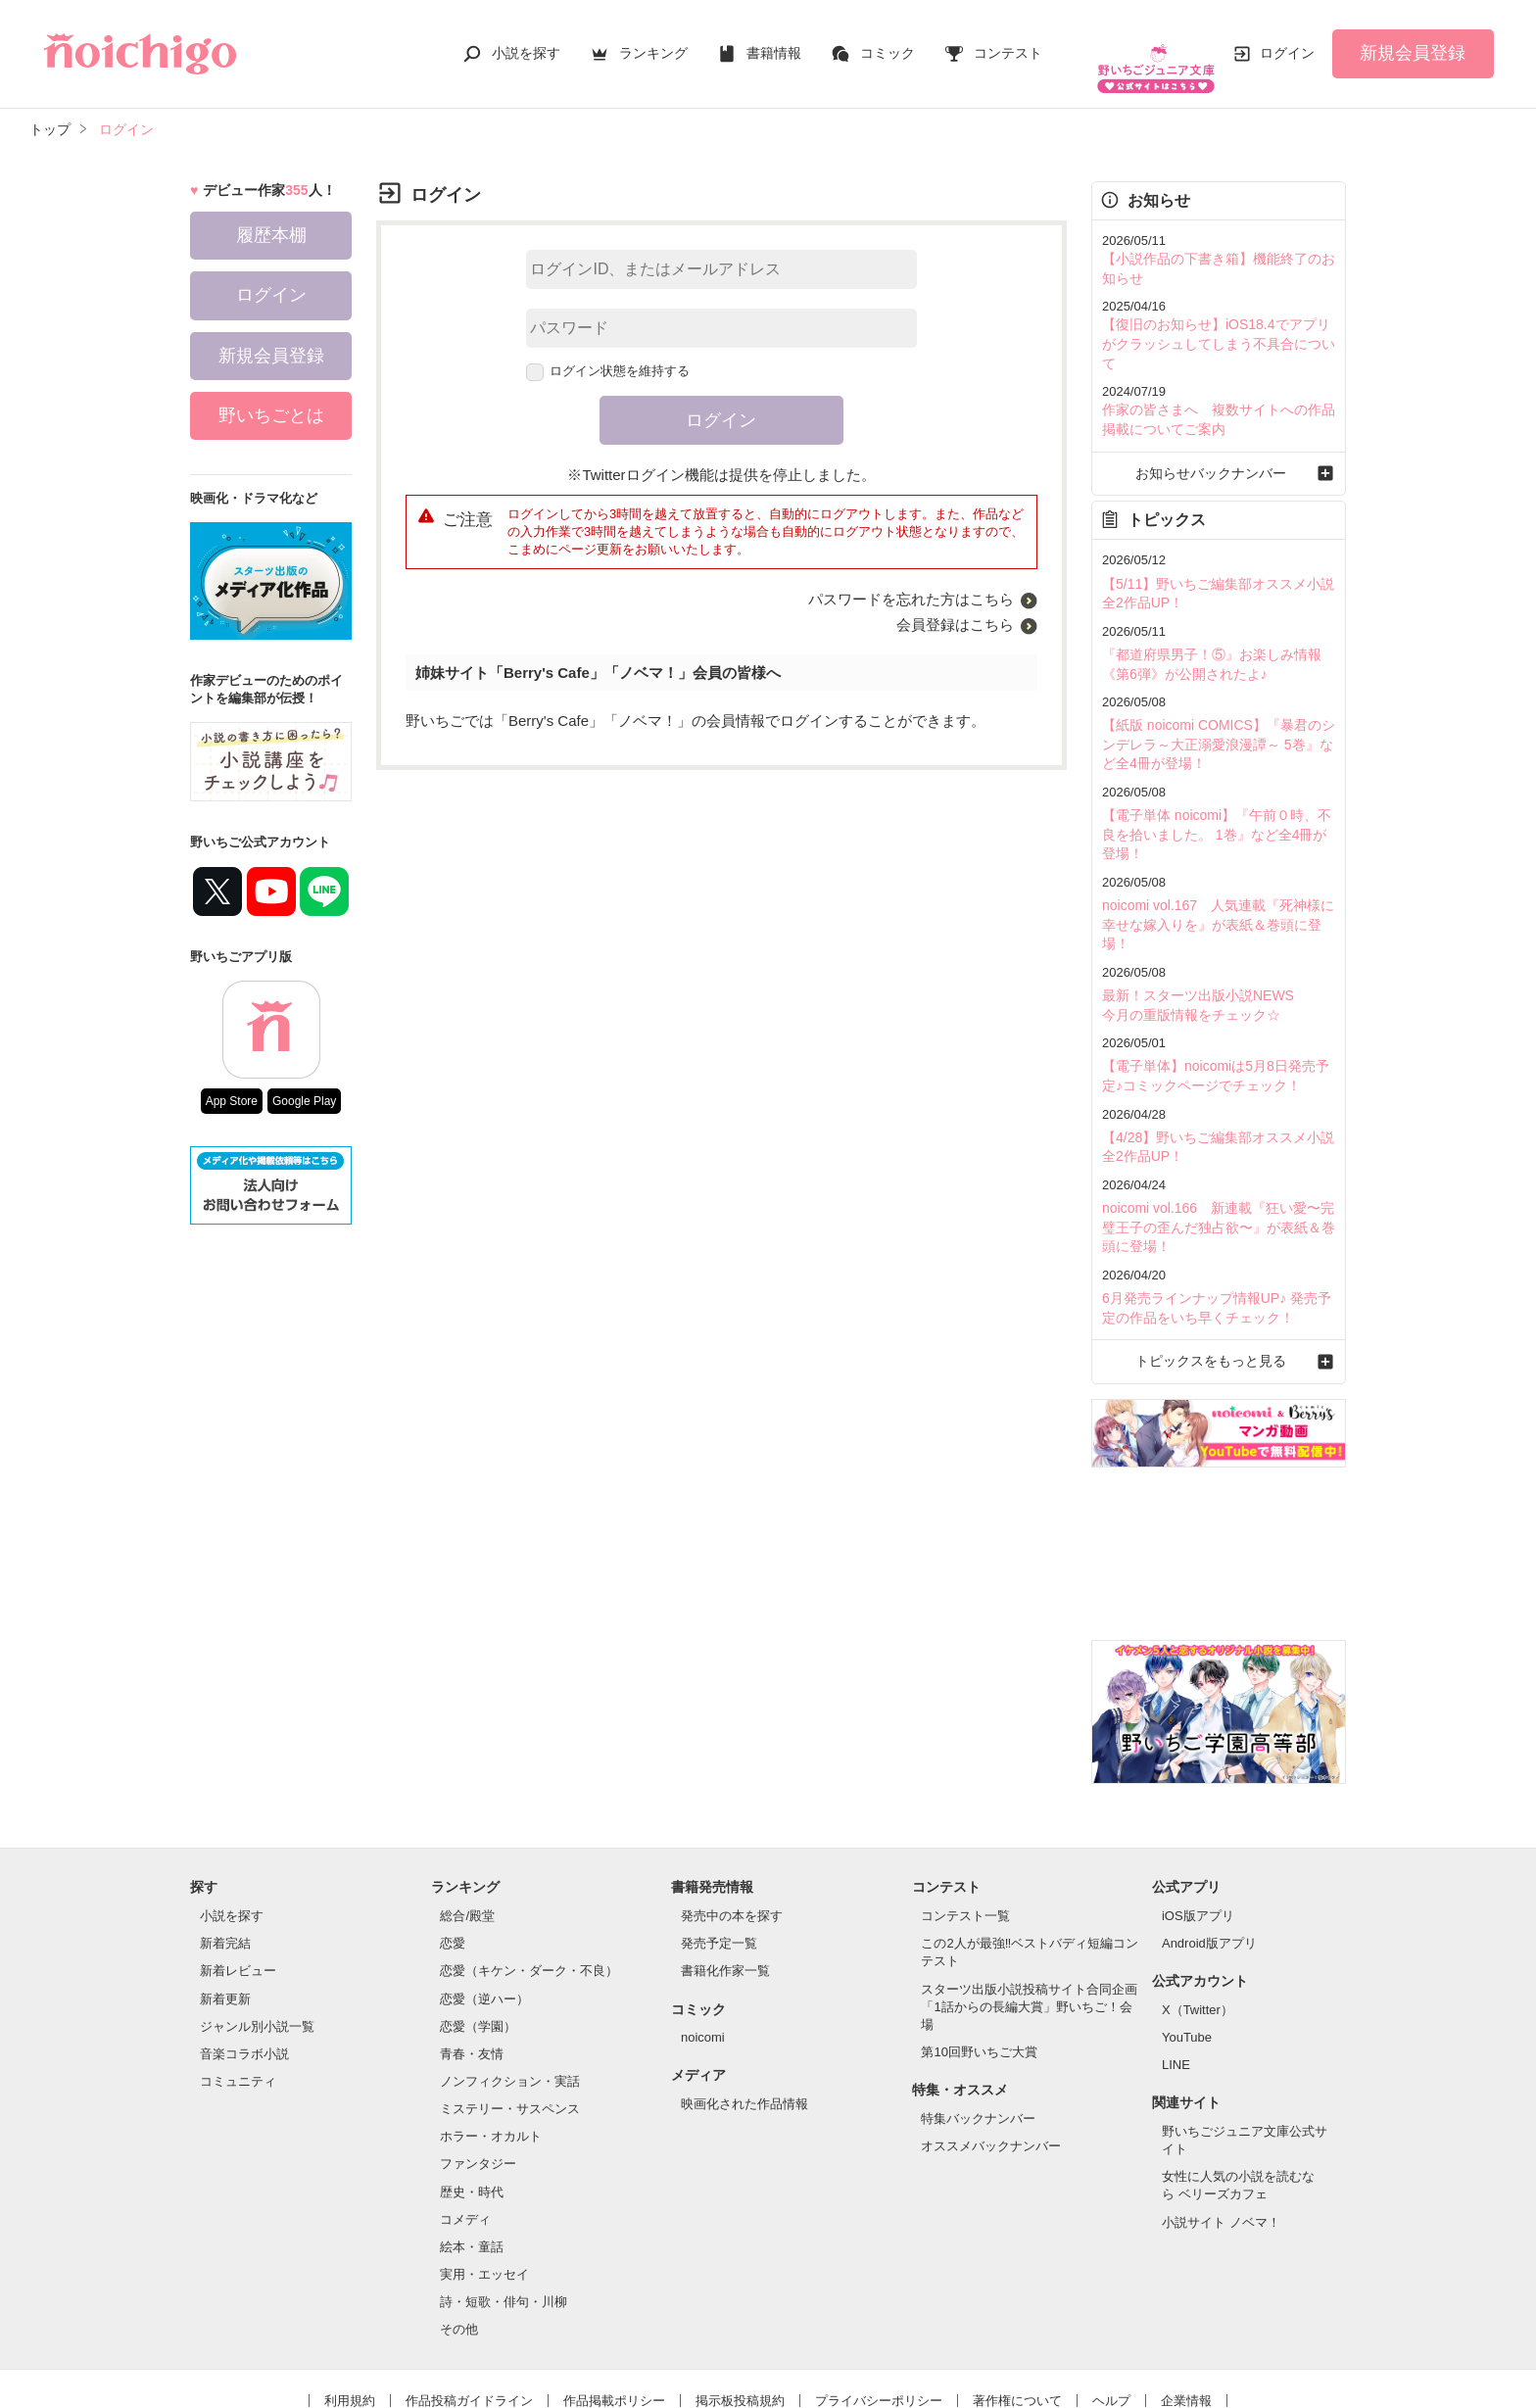 The height and width of the screenshot is (2408, 1536). What do you see at coordinates (608, 351) in the screenshot?
I see `ログイン状態を維持する` at bounding box center [608, 351].